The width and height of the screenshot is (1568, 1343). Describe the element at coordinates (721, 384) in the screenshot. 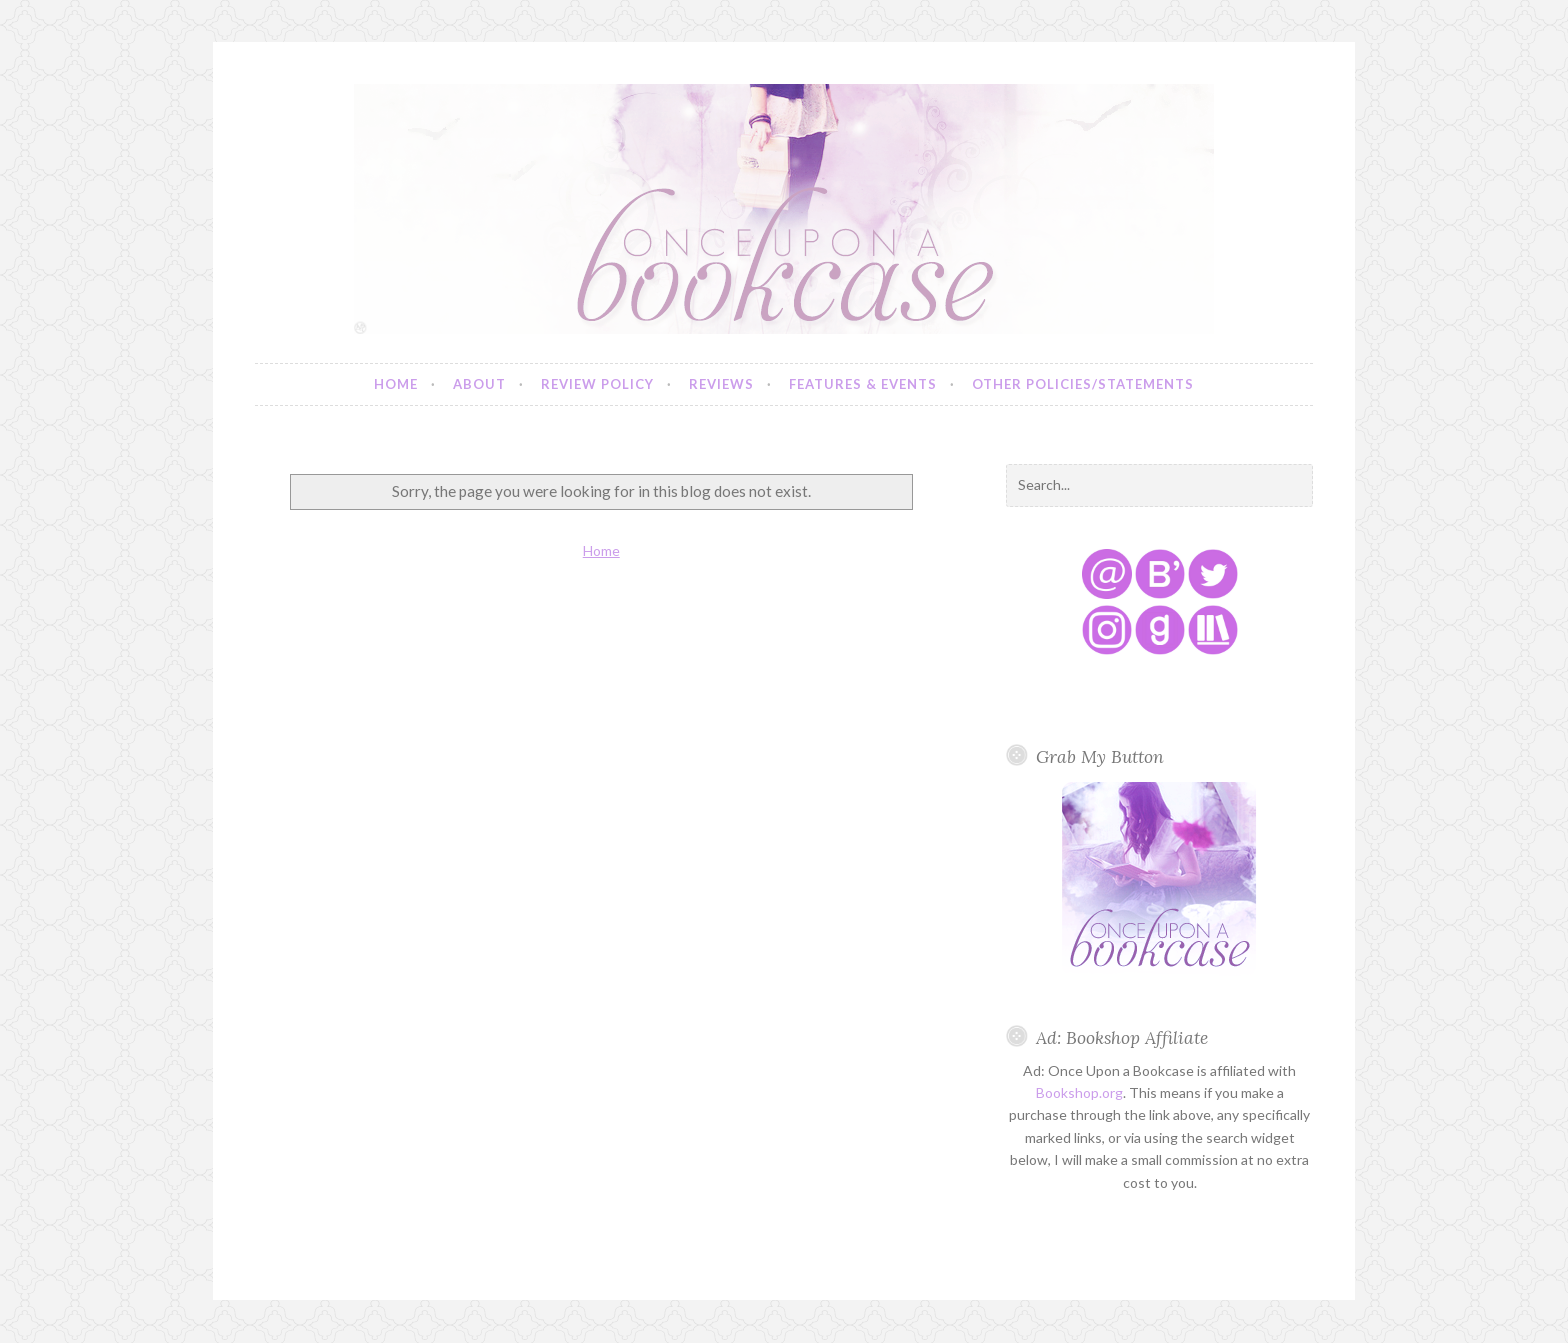

I see `Reviews` at that location.